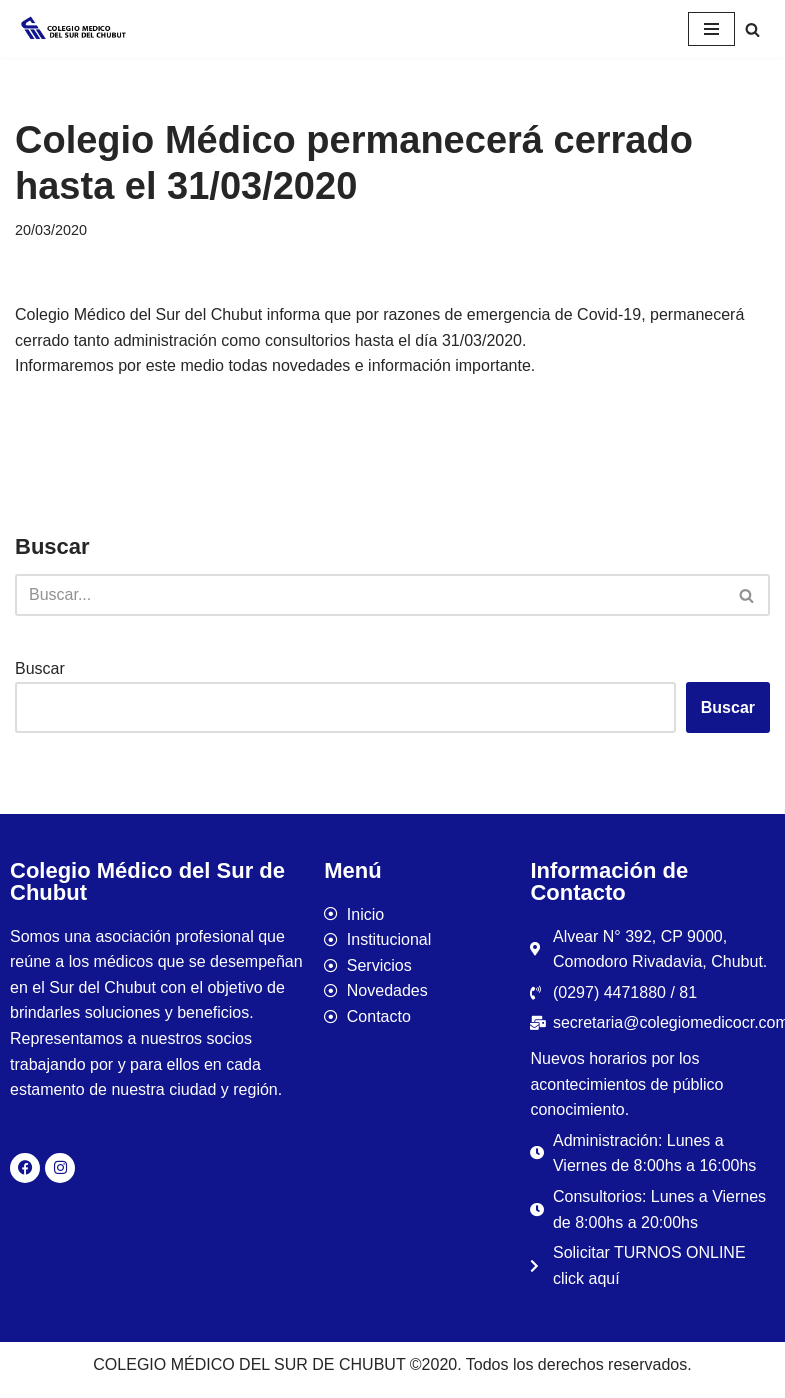 Image resolution: width=785 pixels, height=1398 pixels. What do you see at coordinates (752, 29) in the screenshot?
I see `[Buscar]` at bounding box center [752, 29].